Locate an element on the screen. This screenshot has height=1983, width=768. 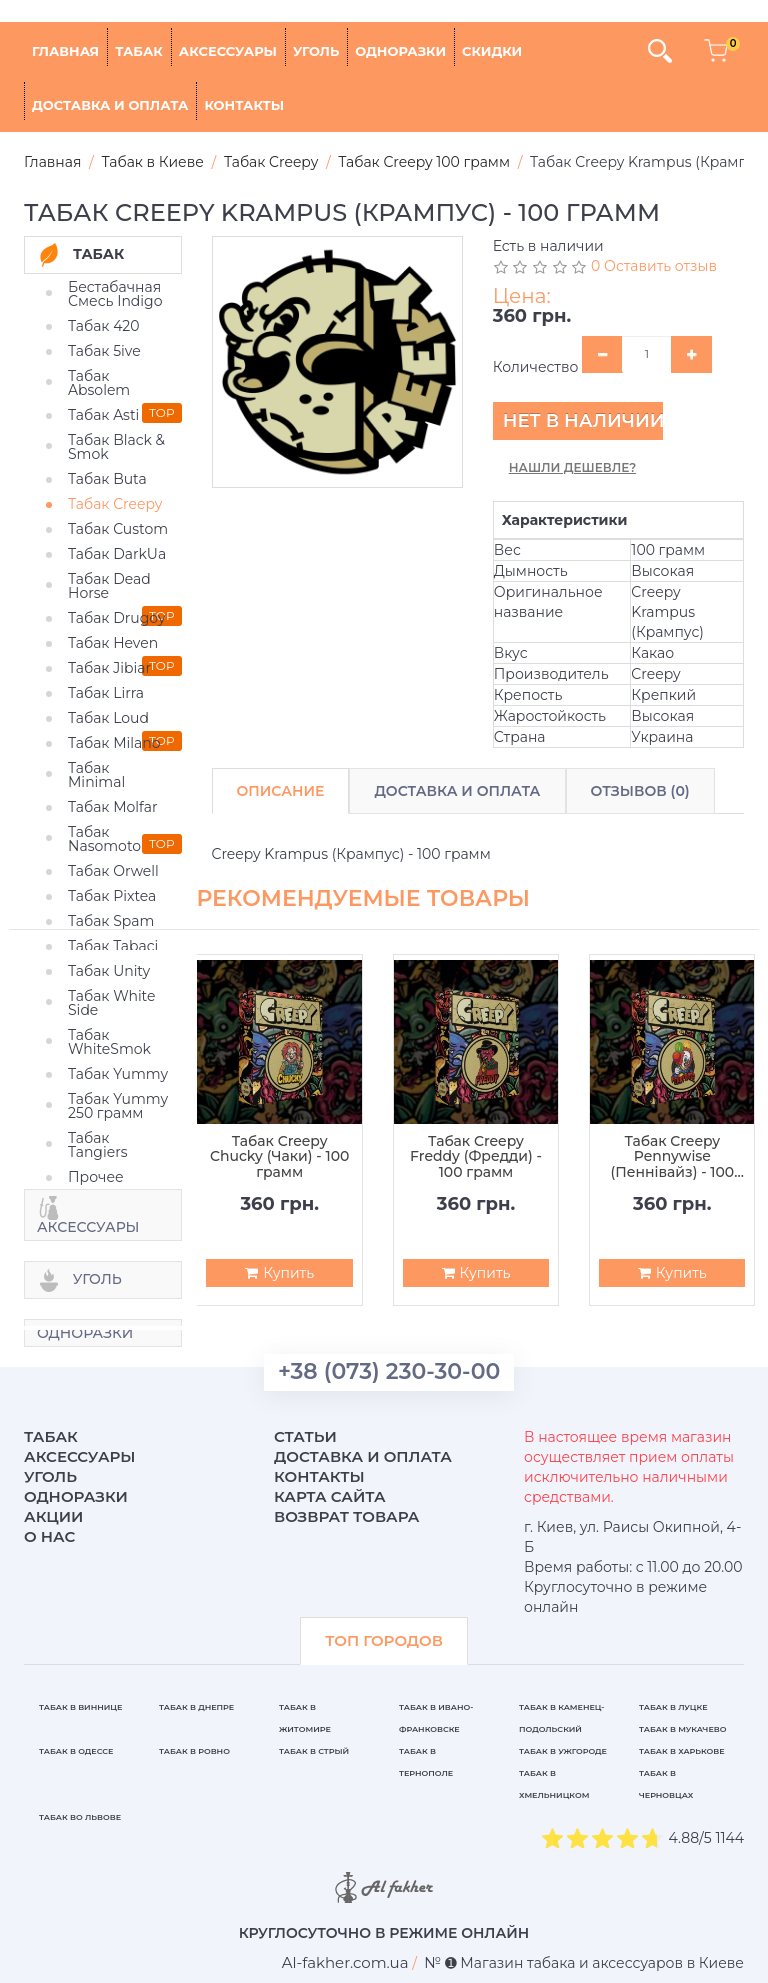
О нас is located at coordinates (49, 1536).